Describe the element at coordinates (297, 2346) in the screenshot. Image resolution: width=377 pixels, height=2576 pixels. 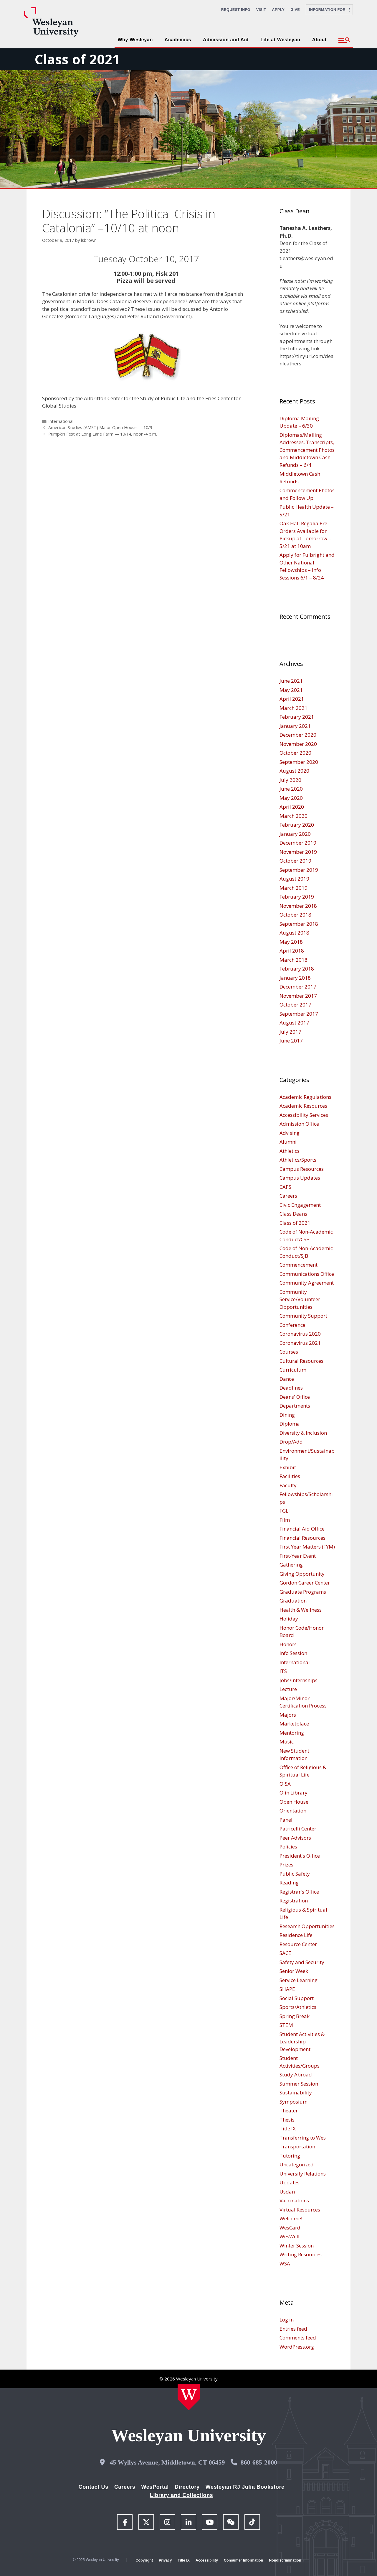
I see `WordPress.org` at that location.